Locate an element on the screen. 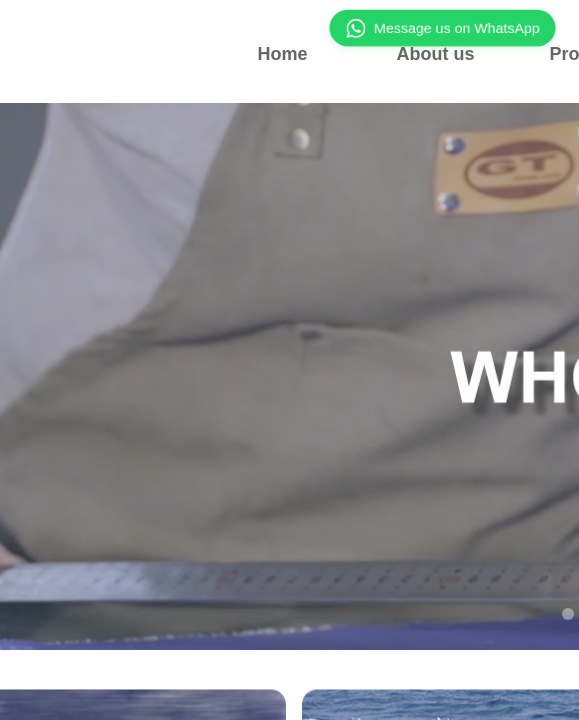 The image size is (579, 720). About us is located at coordinates (436, 54).